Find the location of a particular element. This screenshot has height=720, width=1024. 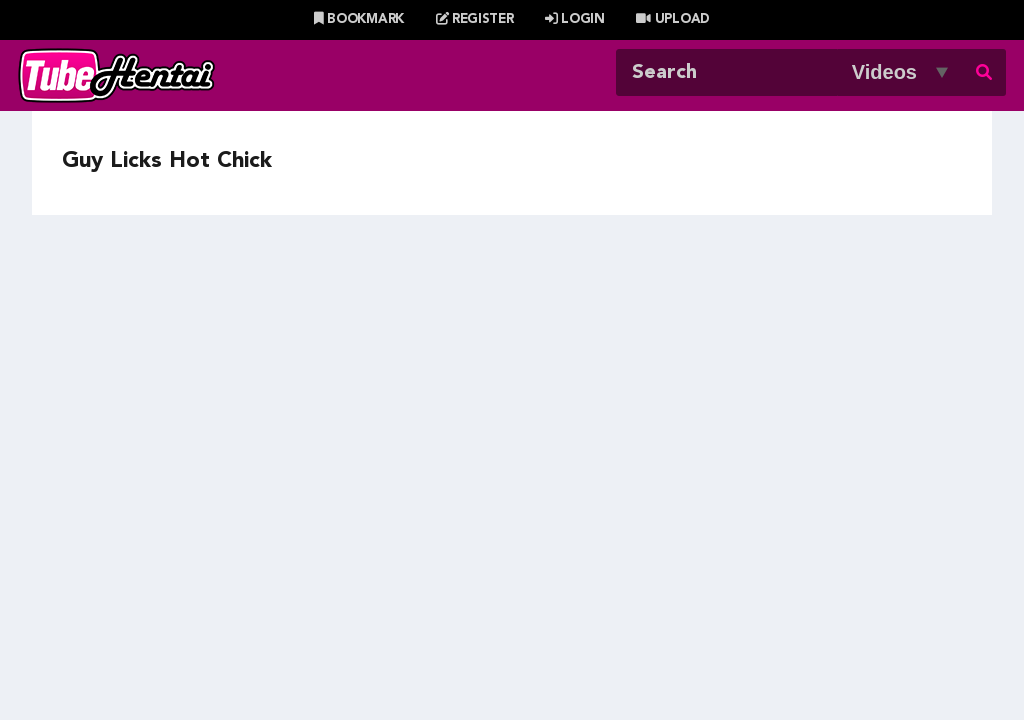

Register is located at coordinates (475, 19).